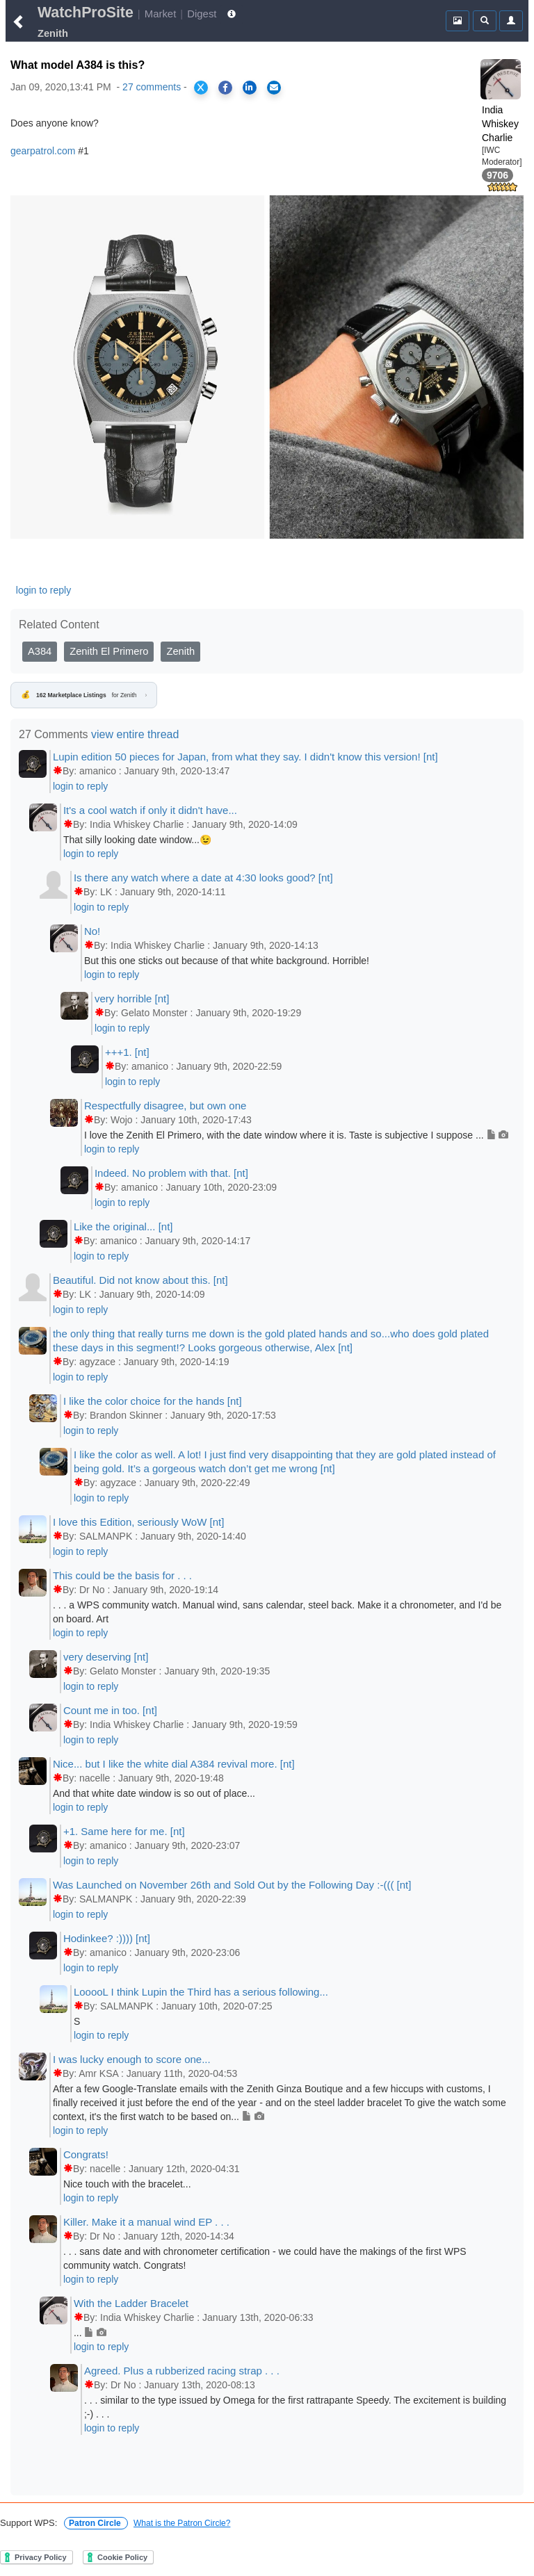  Describe the element at coordinates (274, 88) in the screenshot. I see `[Share via Email]` at that location.